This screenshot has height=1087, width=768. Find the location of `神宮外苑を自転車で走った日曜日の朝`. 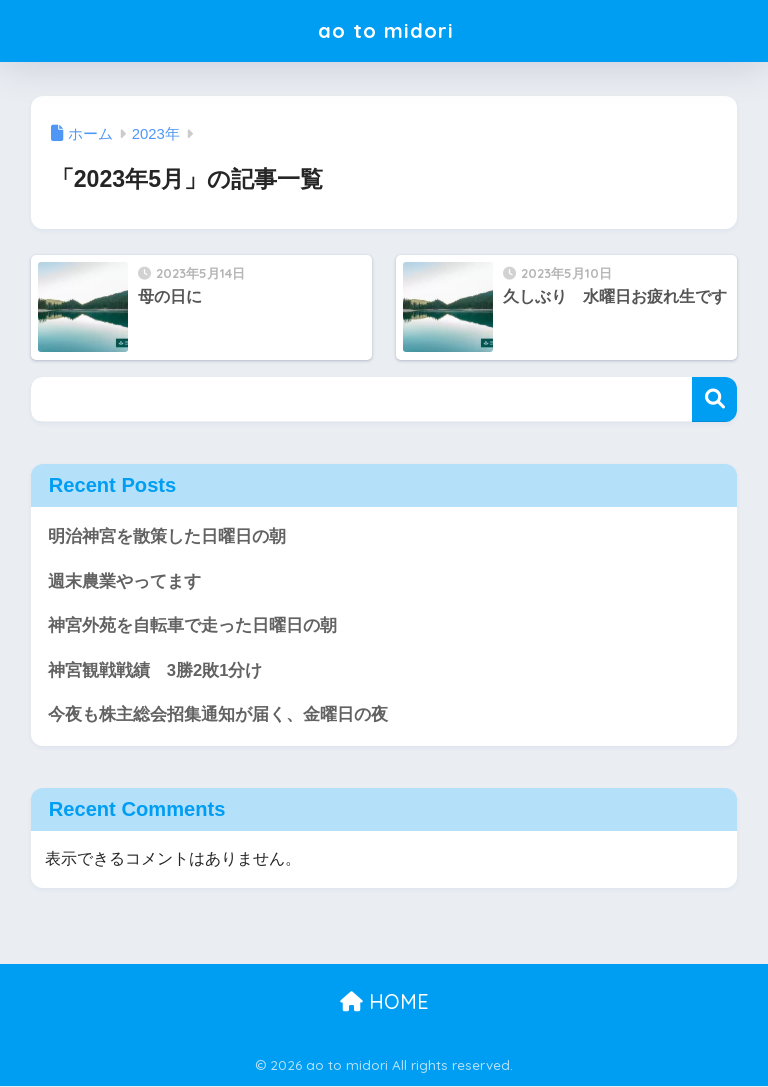

神宮外苑を自転車で走った日曜日の朝 is located at coordinates (192, 626).